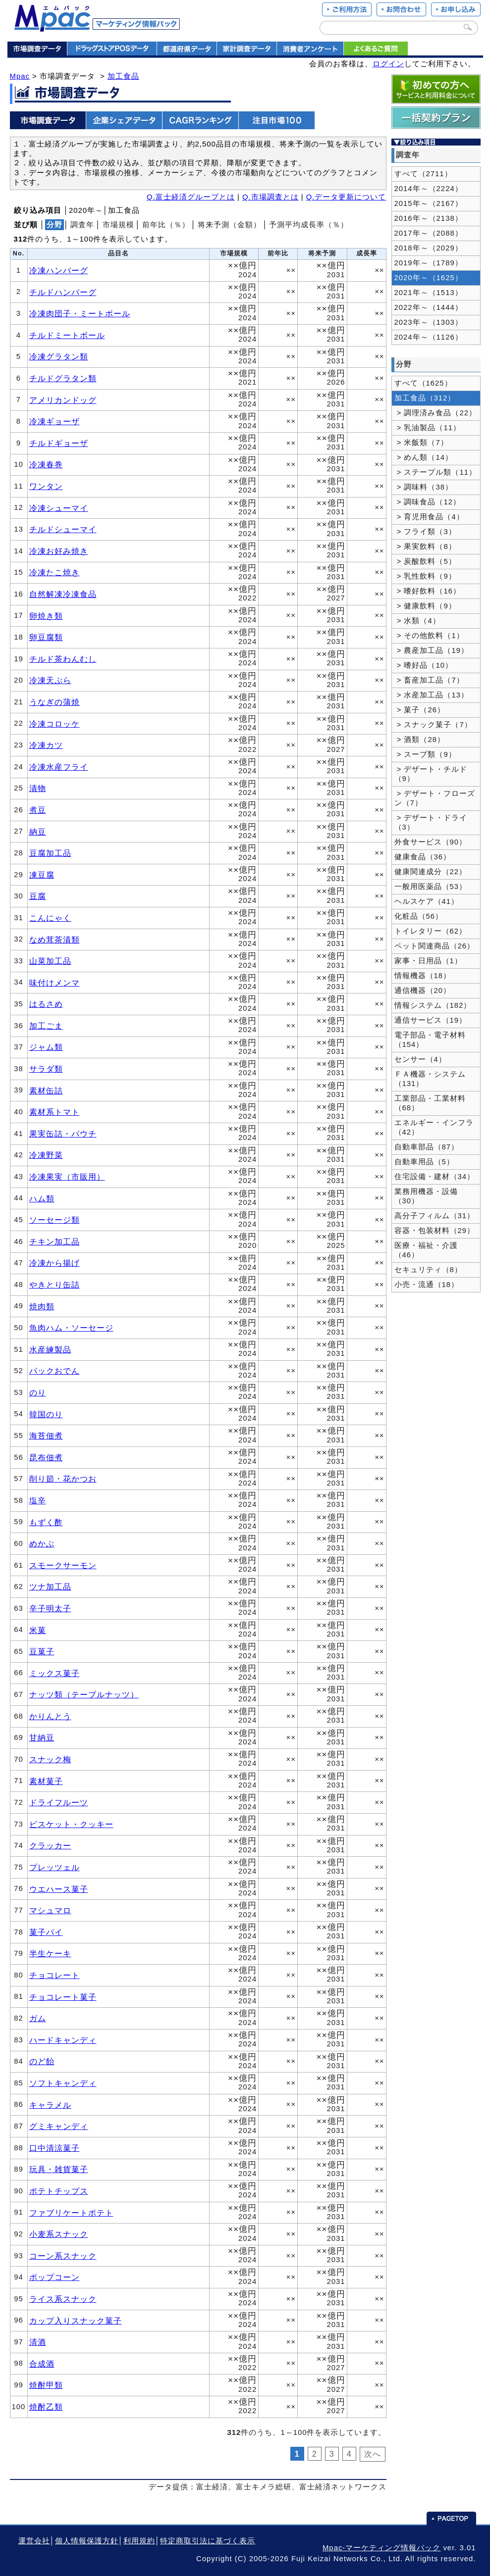 This screenshot has width=490, height=2576. What do you see at coordinates (50, 1910) in the screenshot?
I see `マシュマロ` at bounding box center [50, 1910].